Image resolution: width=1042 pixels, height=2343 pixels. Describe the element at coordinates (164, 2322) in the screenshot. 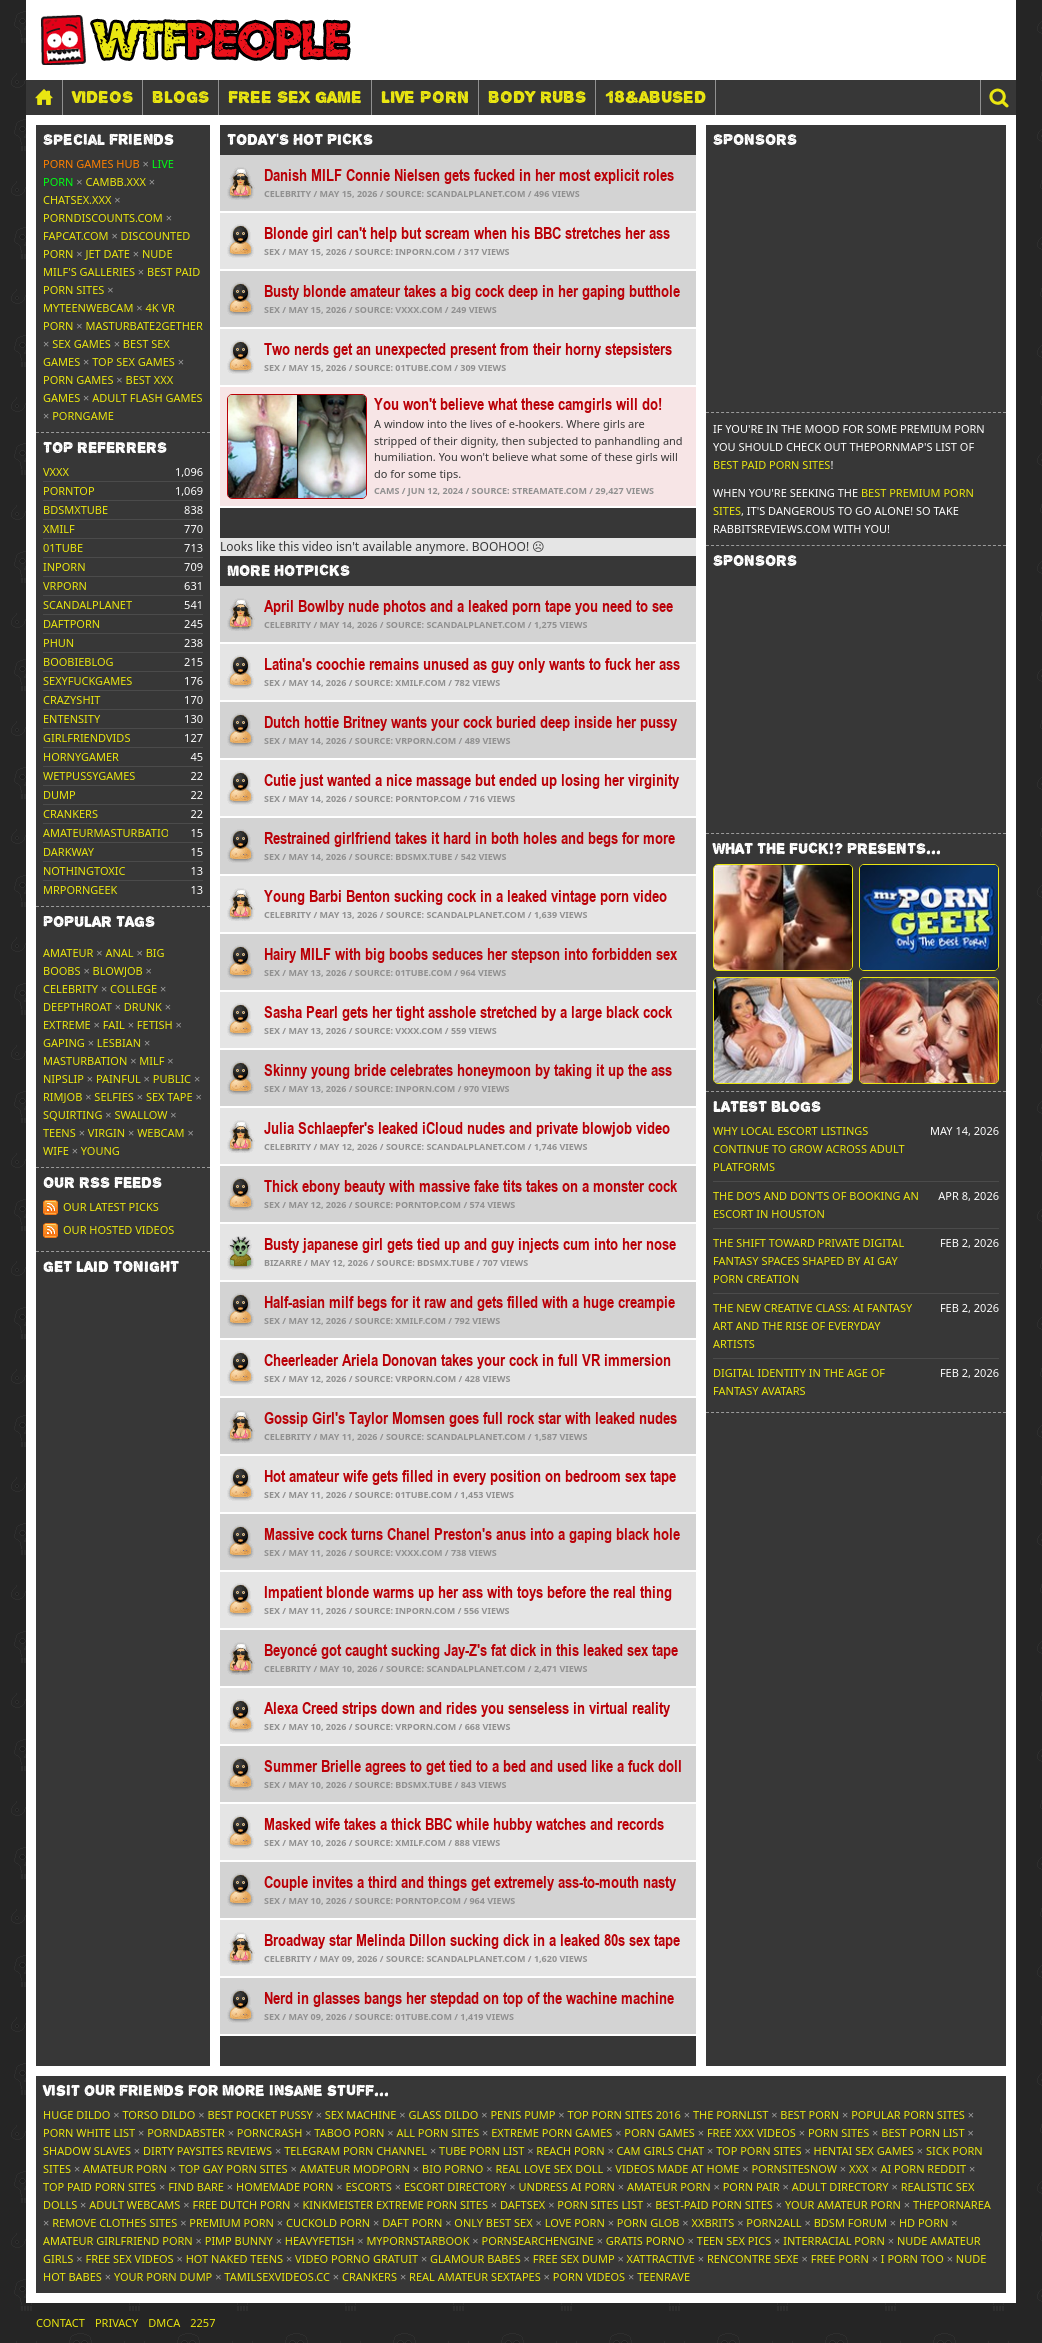

I see `DMCA` at that location.